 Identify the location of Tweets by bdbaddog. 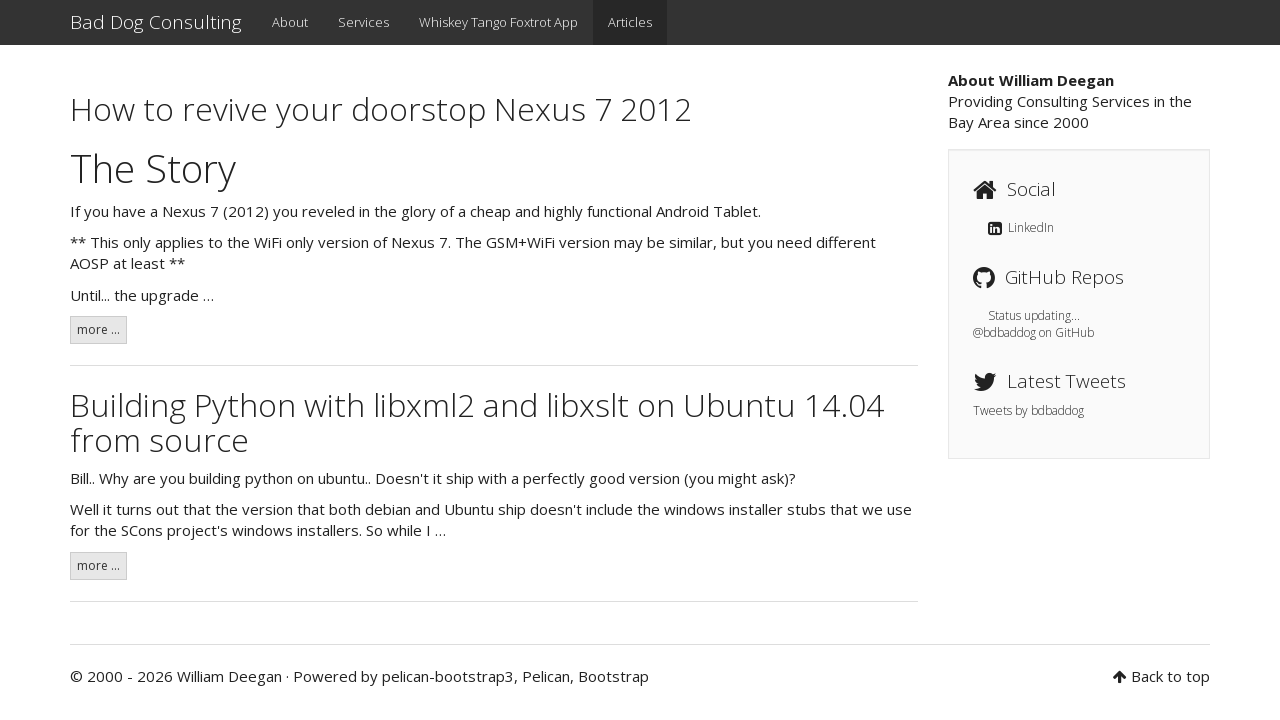
(1028, 410).